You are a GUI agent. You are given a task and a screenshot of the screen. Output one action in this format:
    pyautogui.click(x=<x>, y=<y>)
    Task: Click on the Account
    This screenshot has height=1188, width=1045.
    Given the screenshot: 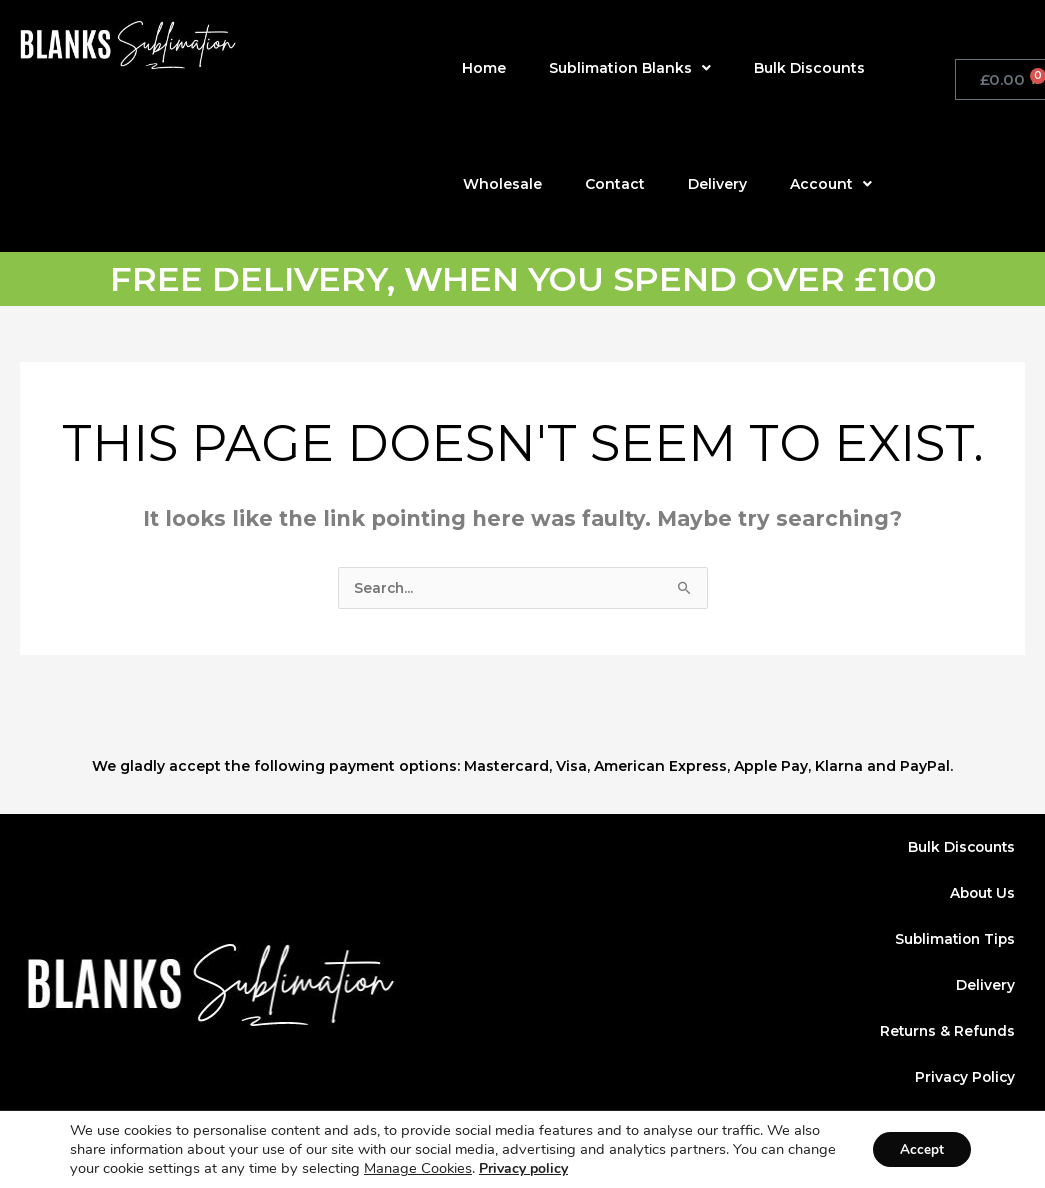 What is the action you would take?
    pyautogui.click(x=831, y=184)
    